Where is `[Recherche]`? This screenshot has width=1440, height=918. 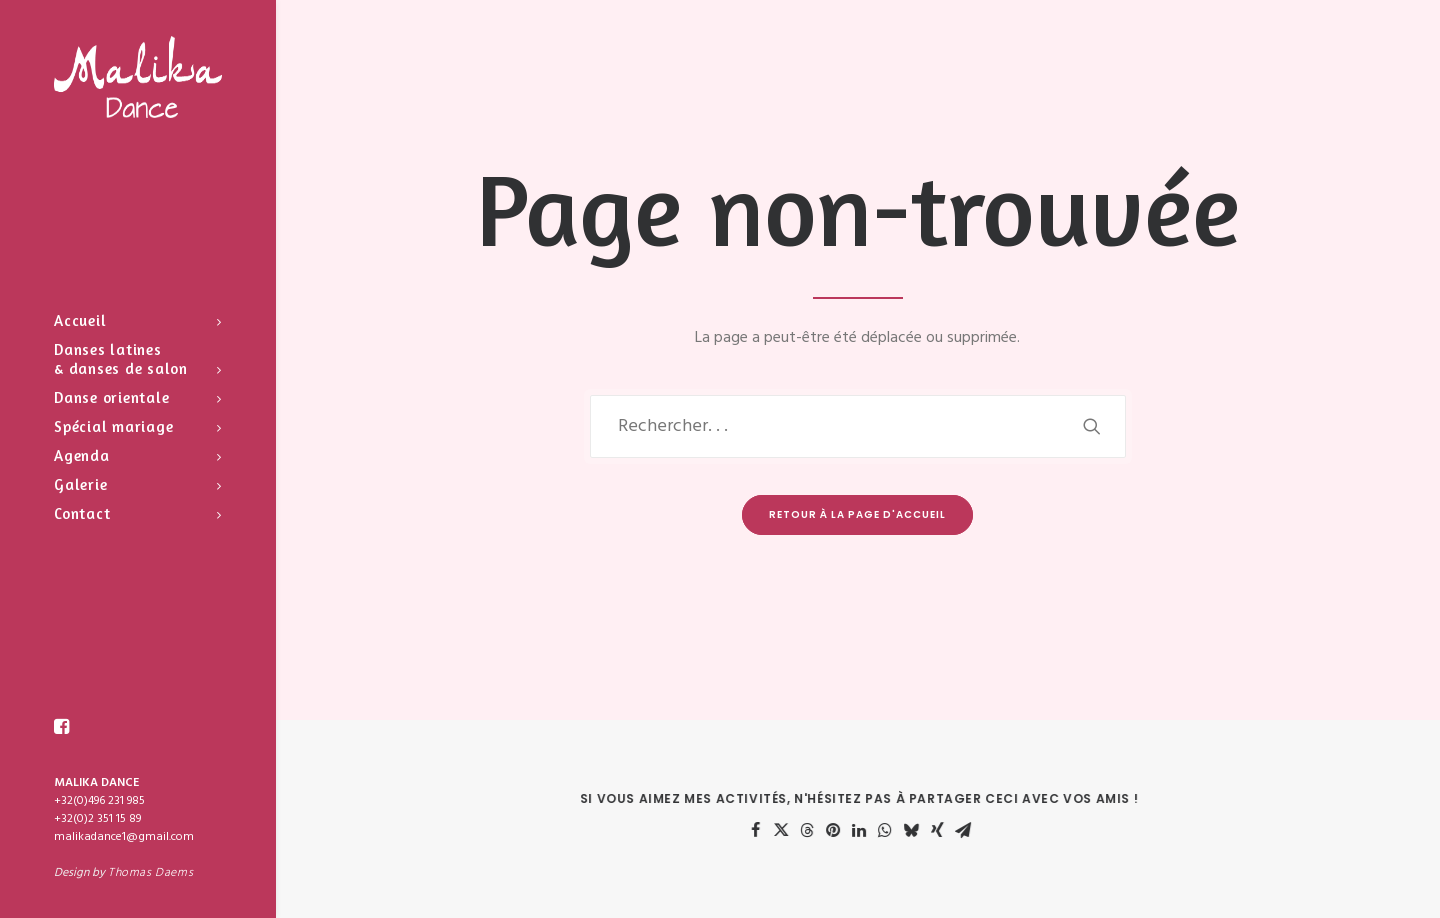
[Recherche] is located at coordinates (857, 426).